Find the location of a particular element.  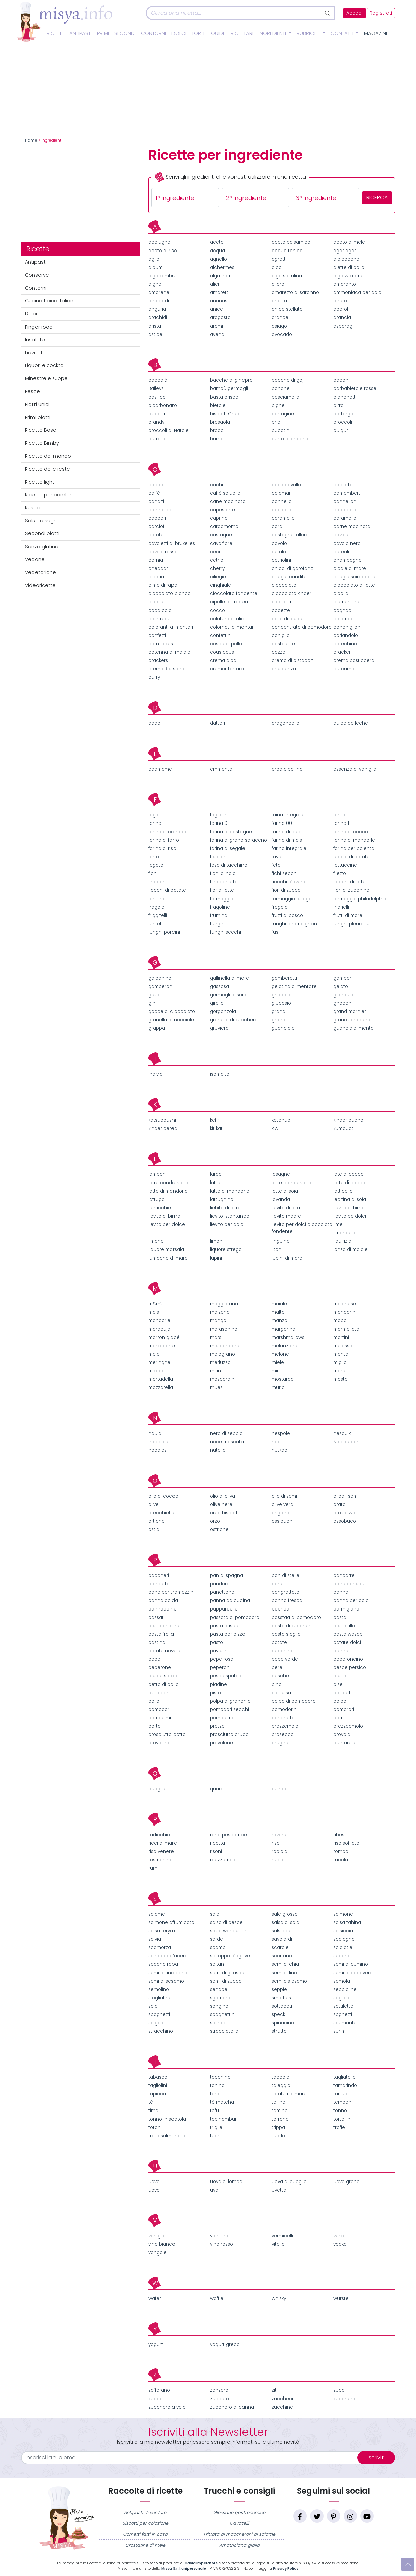

Ricette Base is located at coordinates (40, 430).